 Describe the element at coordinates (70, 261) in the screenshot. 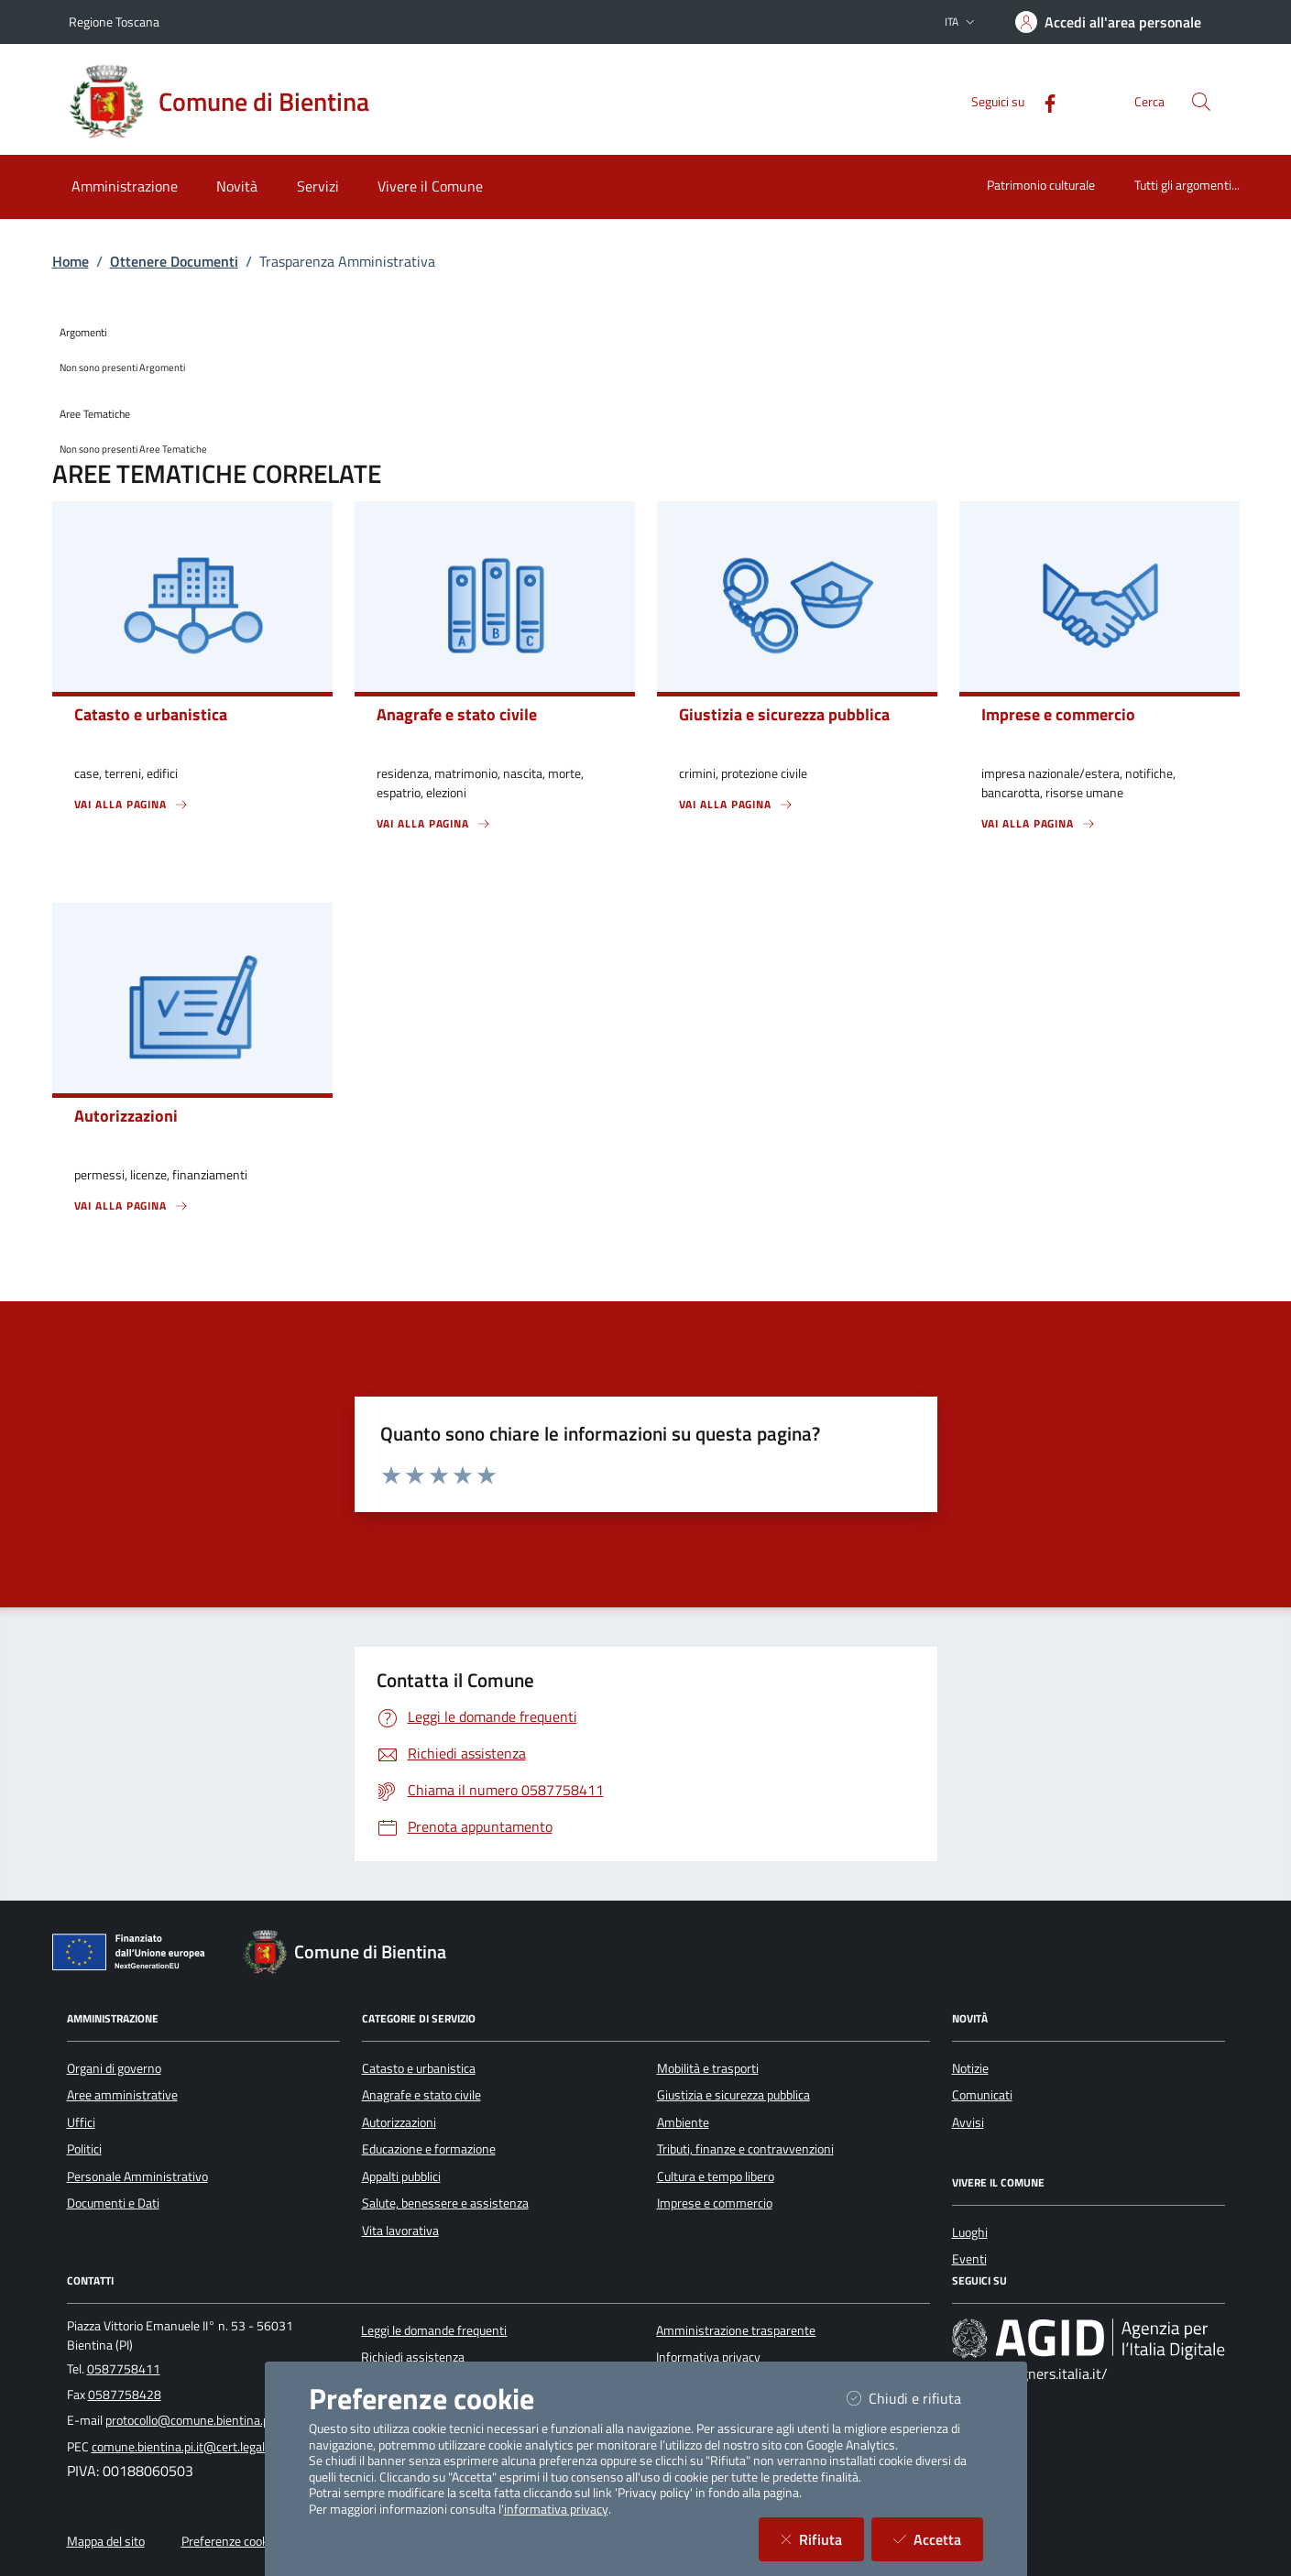

I see `Home` at that location.